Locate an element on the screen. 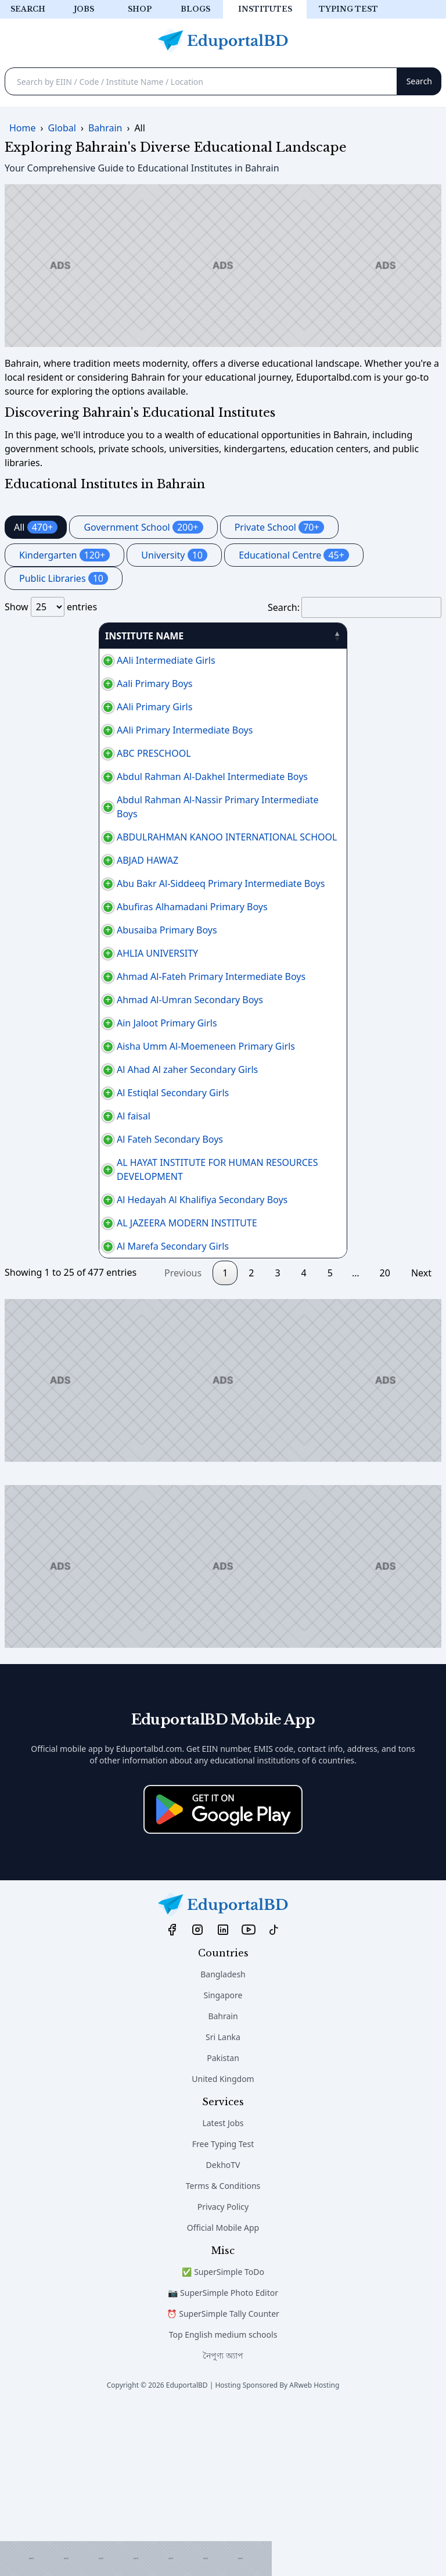  Al Estiqlal Secondary Girls is located at coordinates (67, 1211).